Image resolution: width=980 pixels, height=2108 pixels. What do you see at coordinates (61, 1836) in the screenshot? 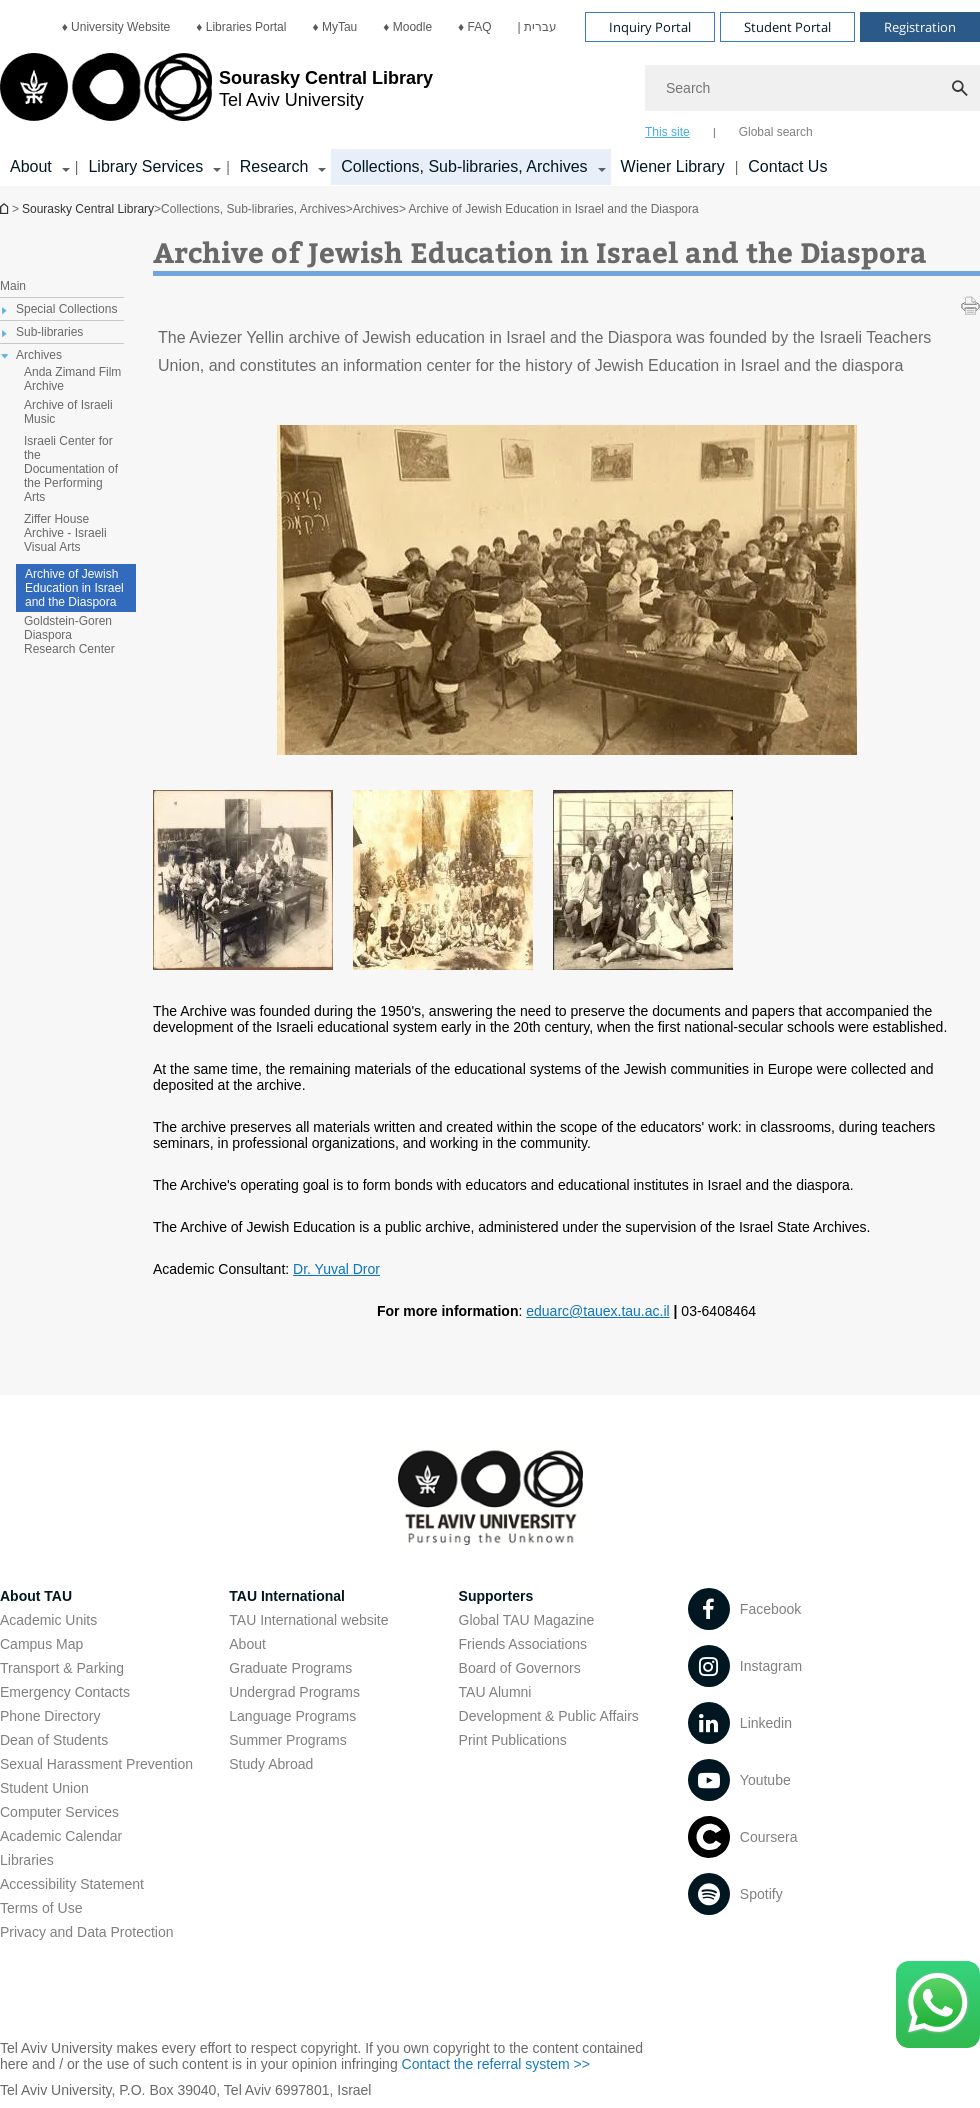
I see `Academic Calendar` at bounding box center [61, 1836].